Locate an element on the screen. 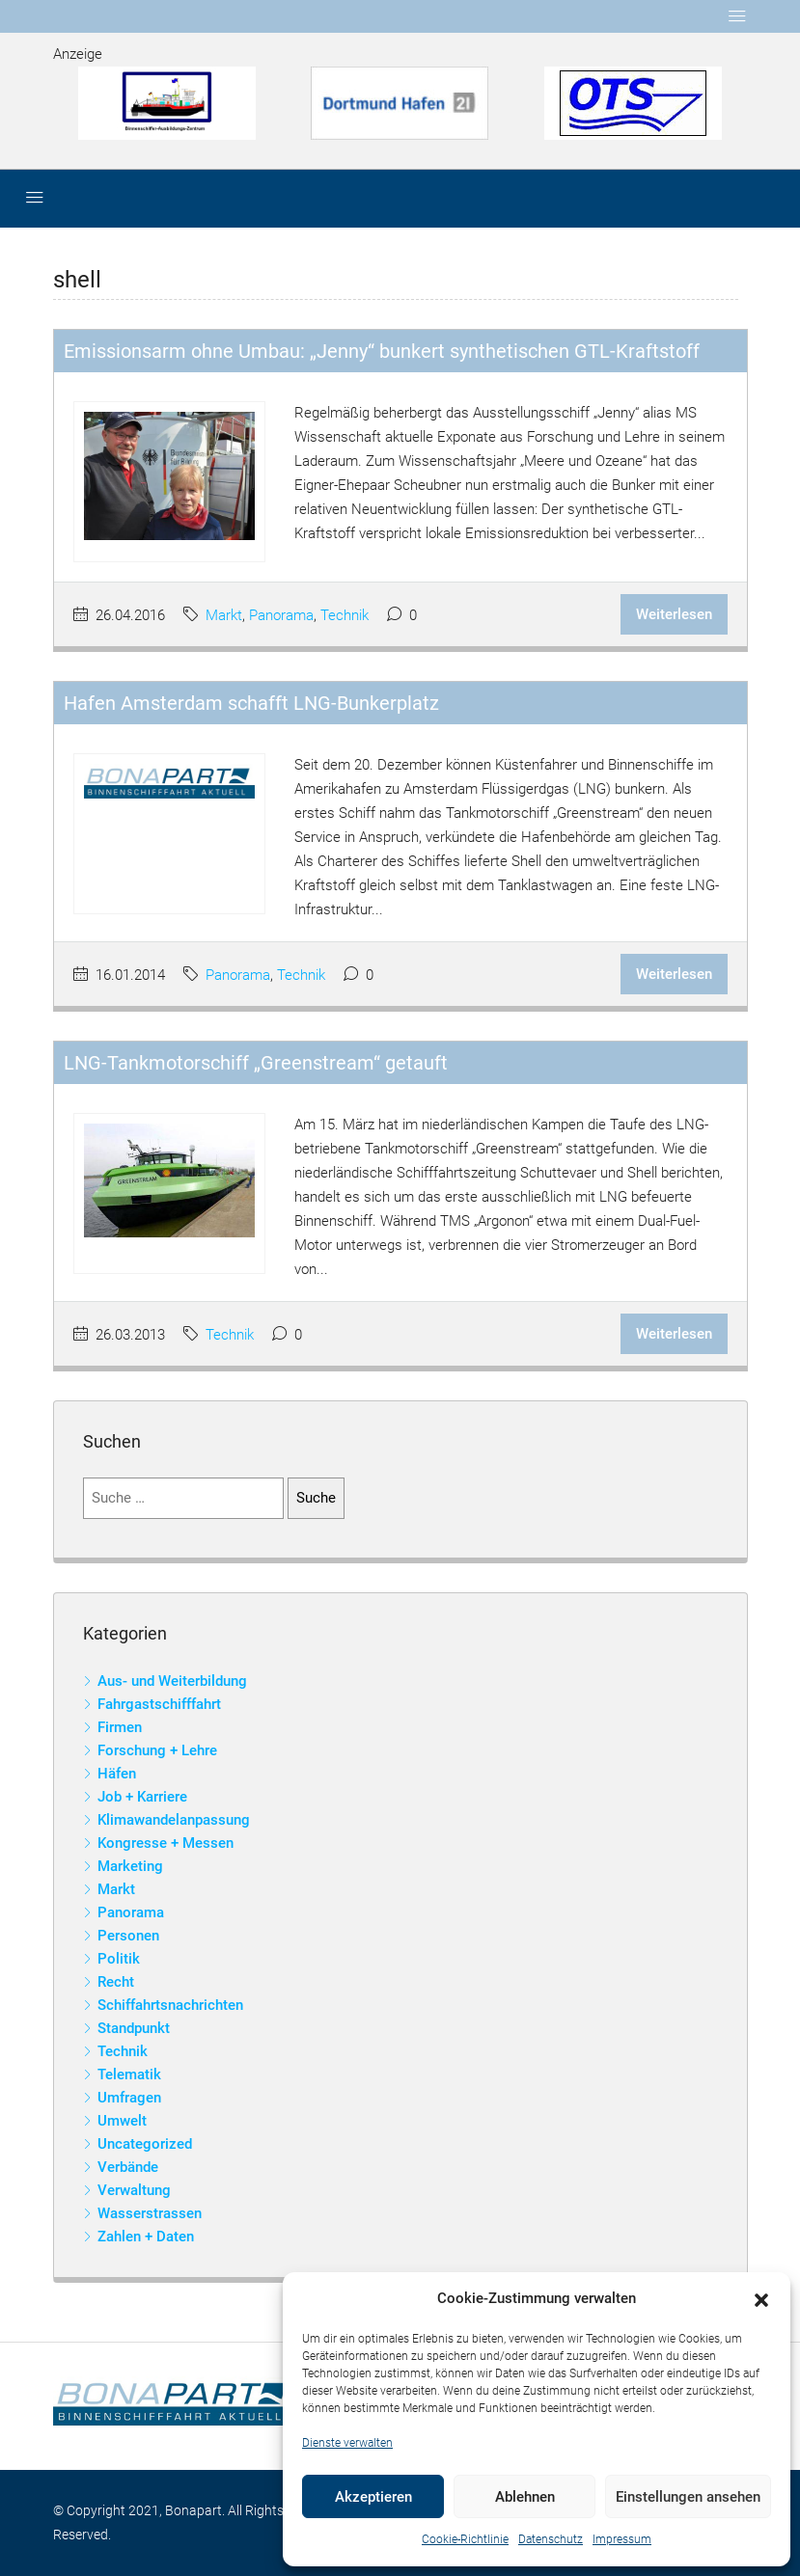  Job + Karriere is located at coordinates (142, 1796).